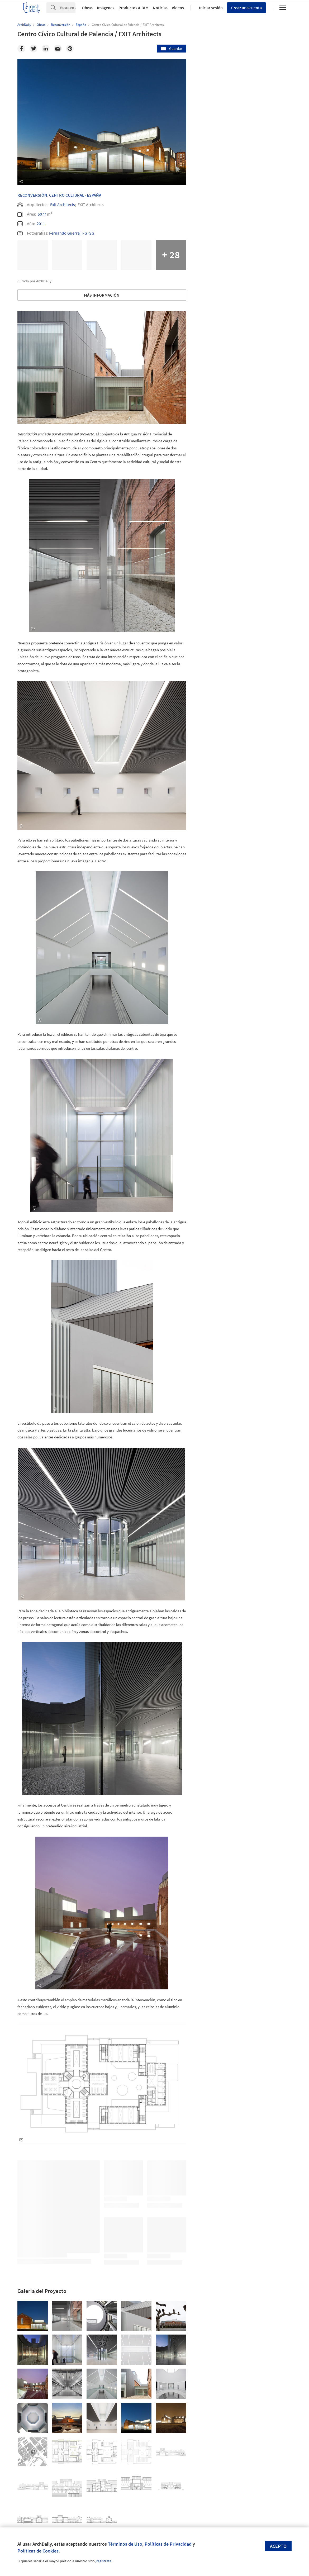 The height and width of the screenshot is (2576, 309). Describe the element at coordinates (46, 49) in the screenshot. I see `[Linkedin]` at that location.